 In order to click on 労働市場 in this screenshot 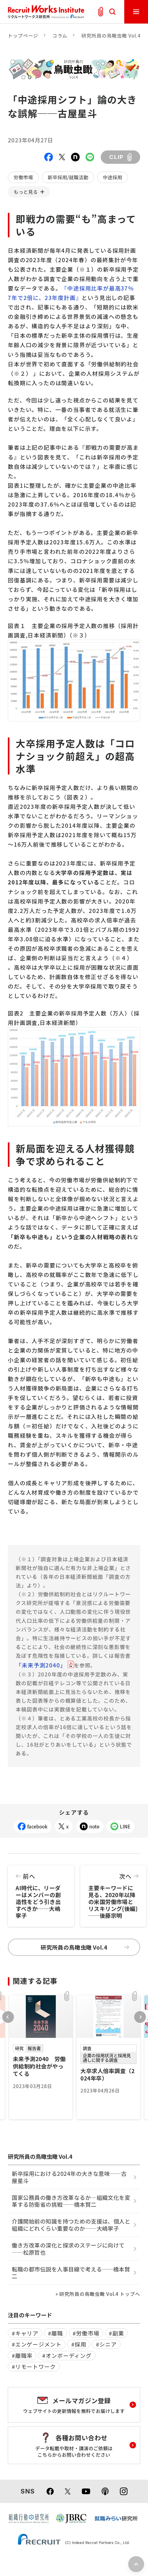, I will do `click(23, 177)`.